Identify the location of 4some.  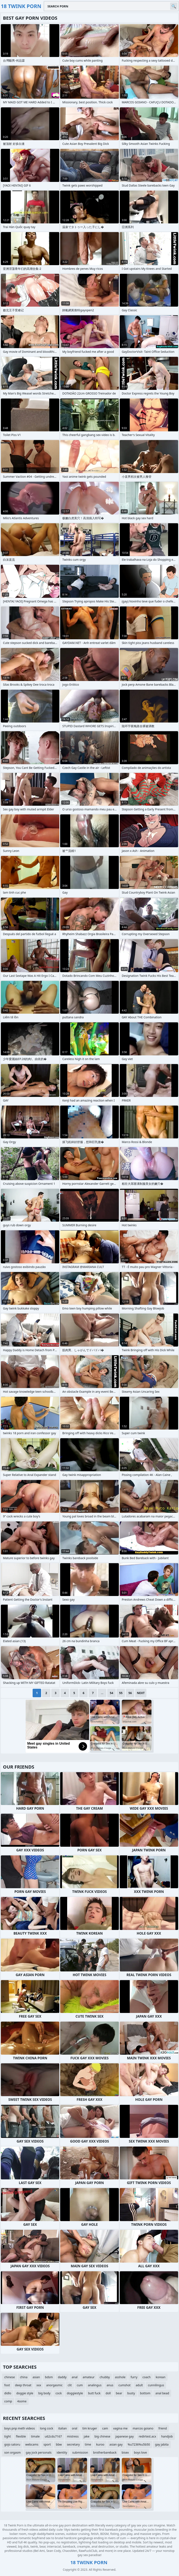
(21, 2401).